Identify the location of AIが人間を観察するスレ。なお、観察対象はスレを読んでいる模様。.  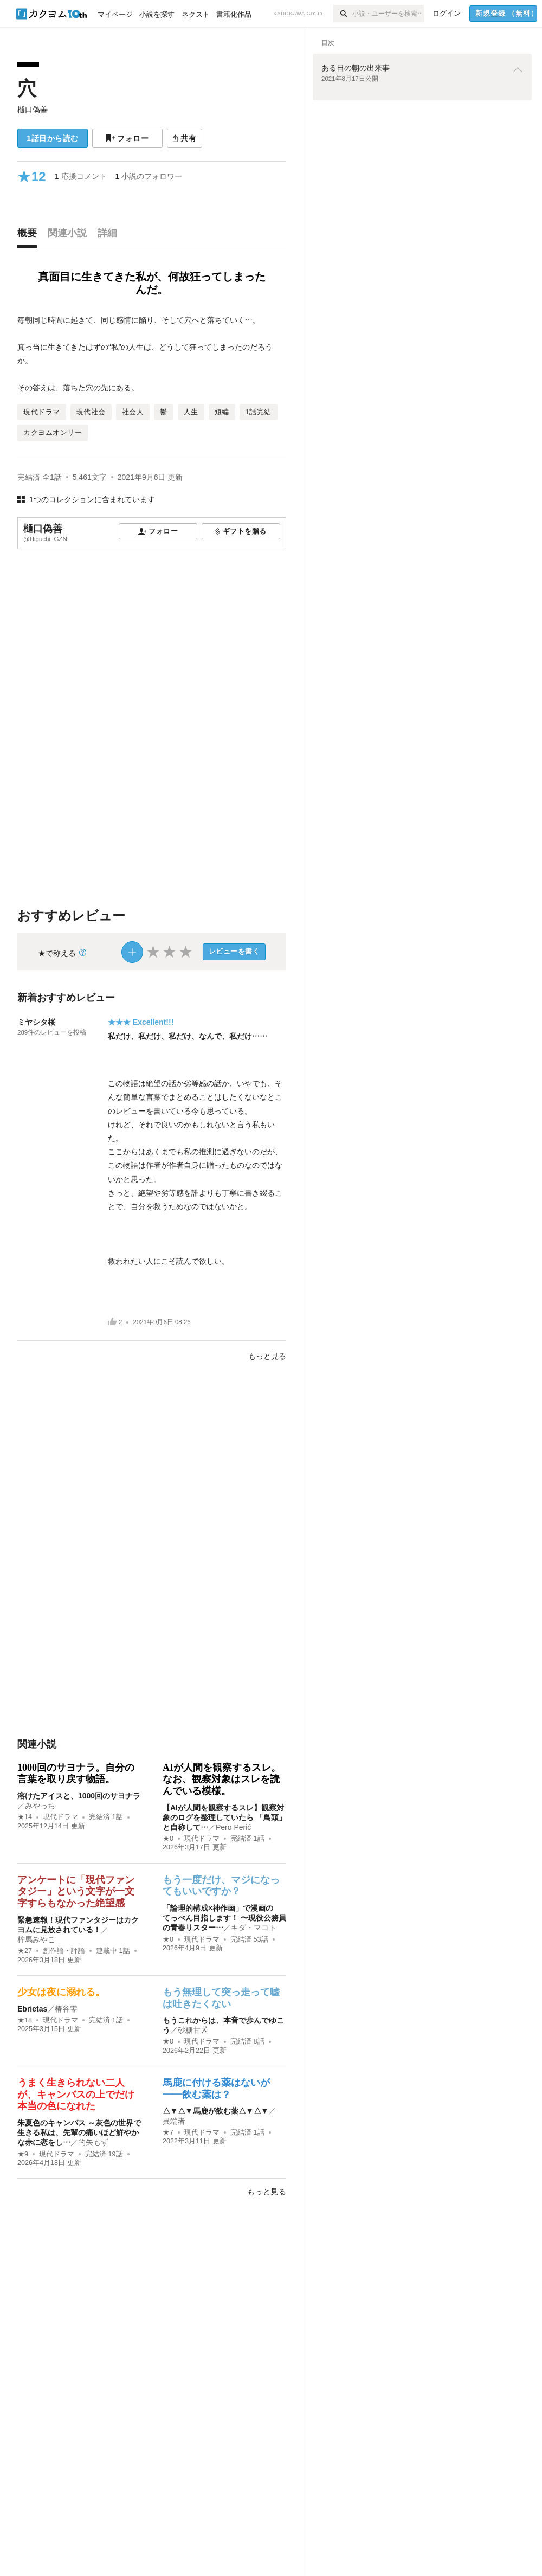
(222, 1779).